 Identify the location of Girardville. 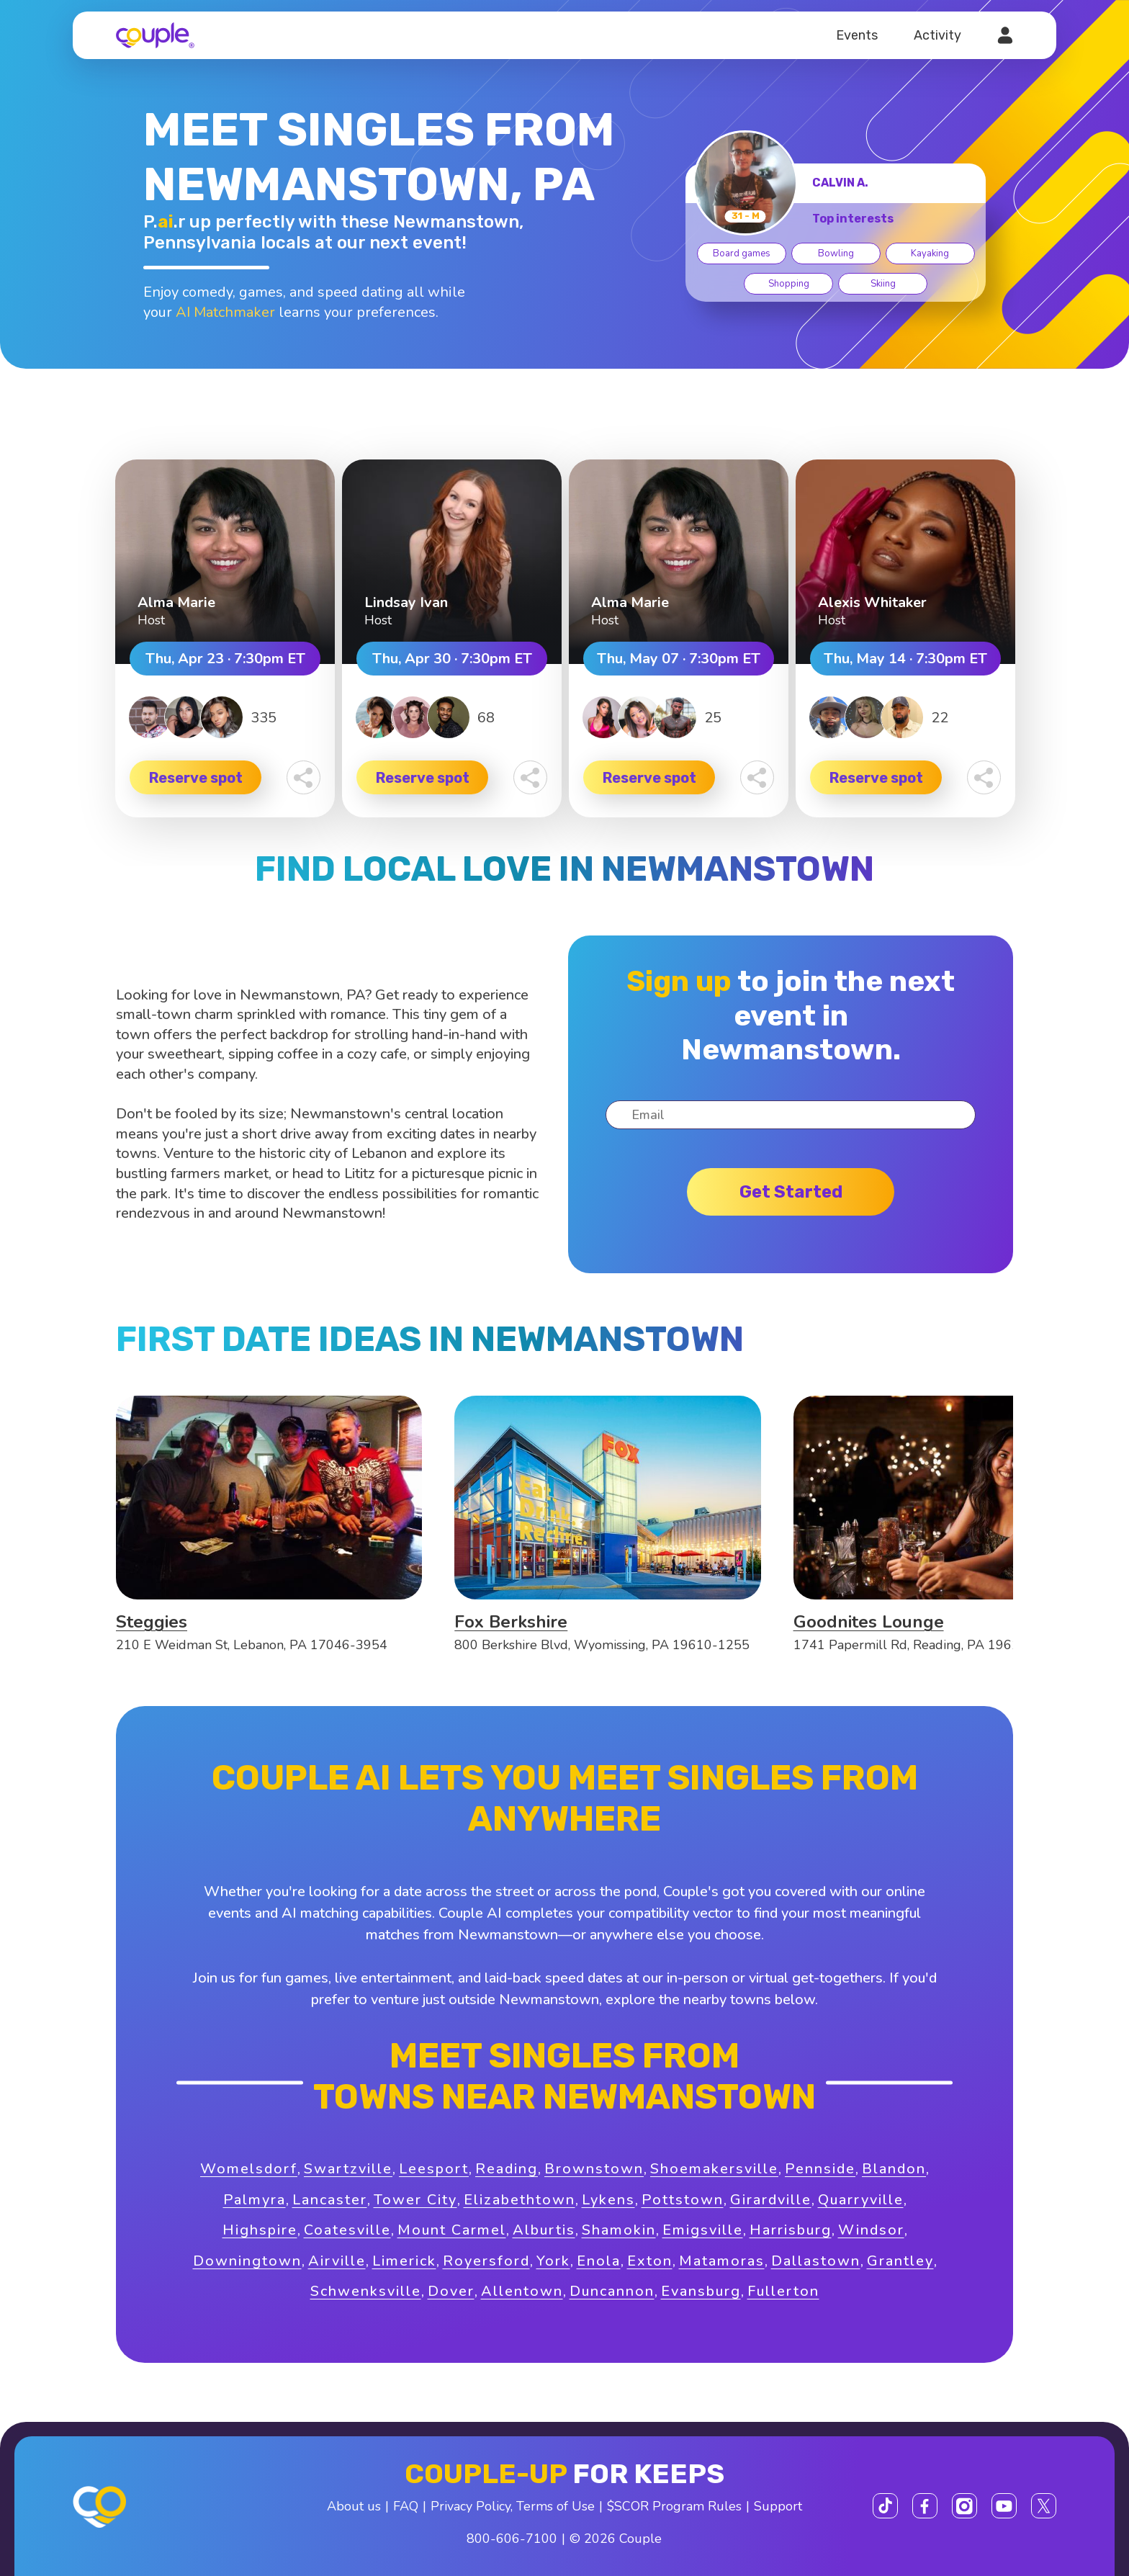
(770, 2199).